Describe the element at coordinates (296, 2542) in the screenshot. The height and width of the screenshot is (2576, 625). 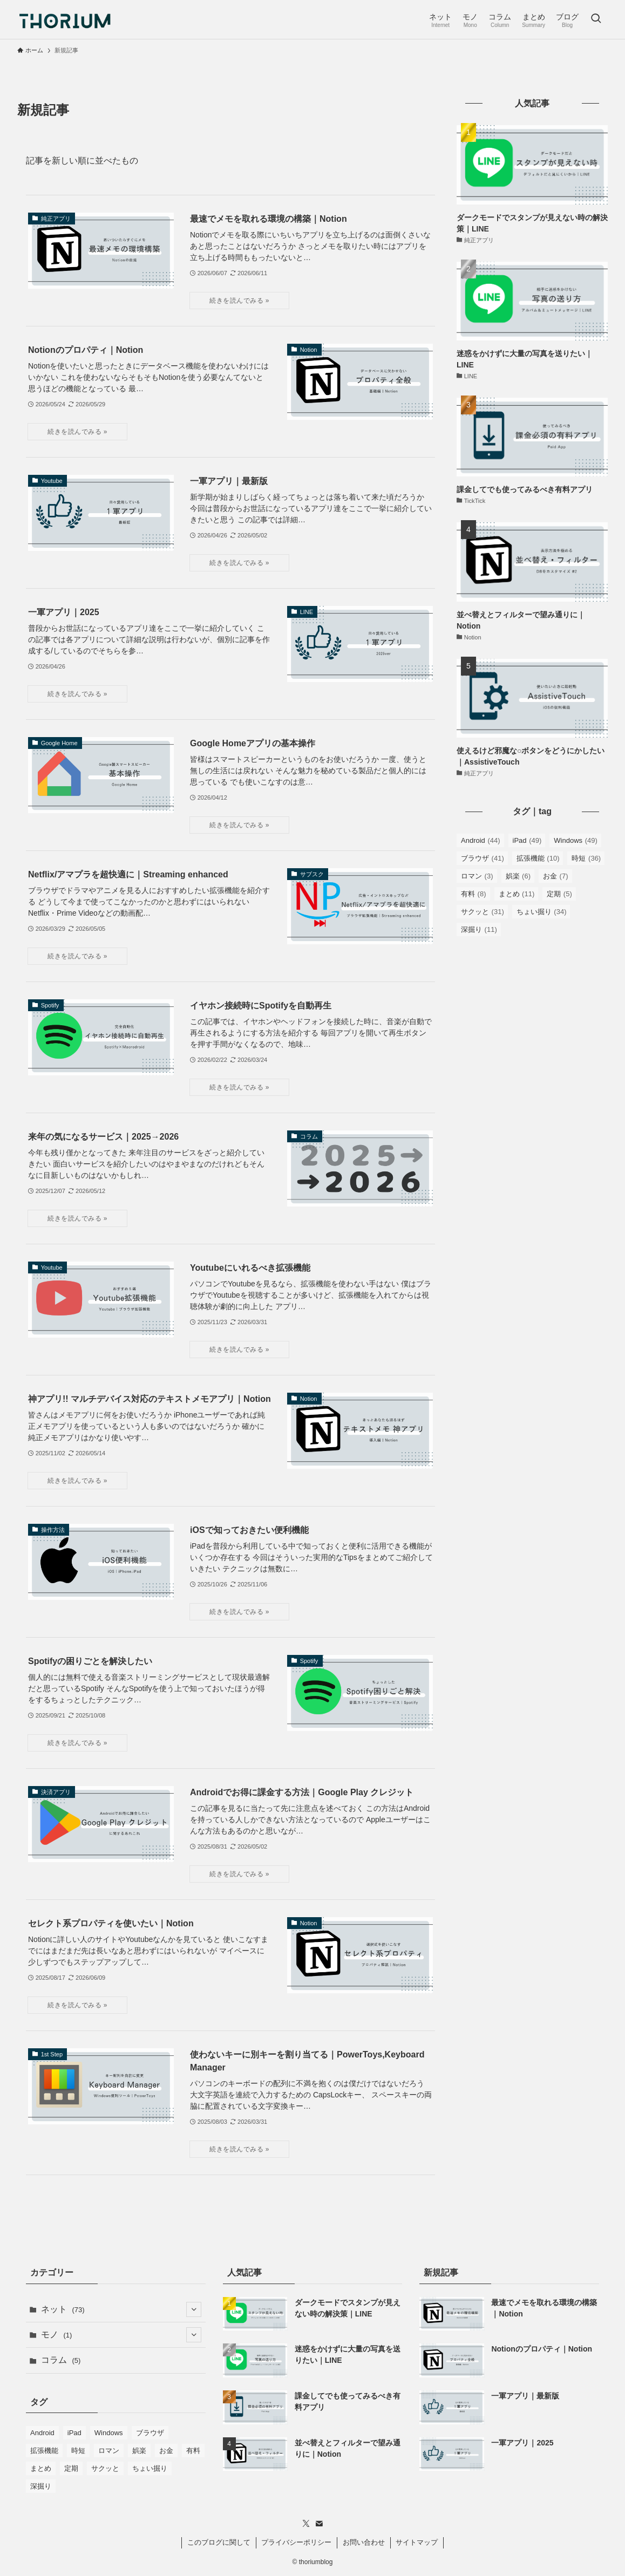
I see `プライバシーポリシー` at that location.